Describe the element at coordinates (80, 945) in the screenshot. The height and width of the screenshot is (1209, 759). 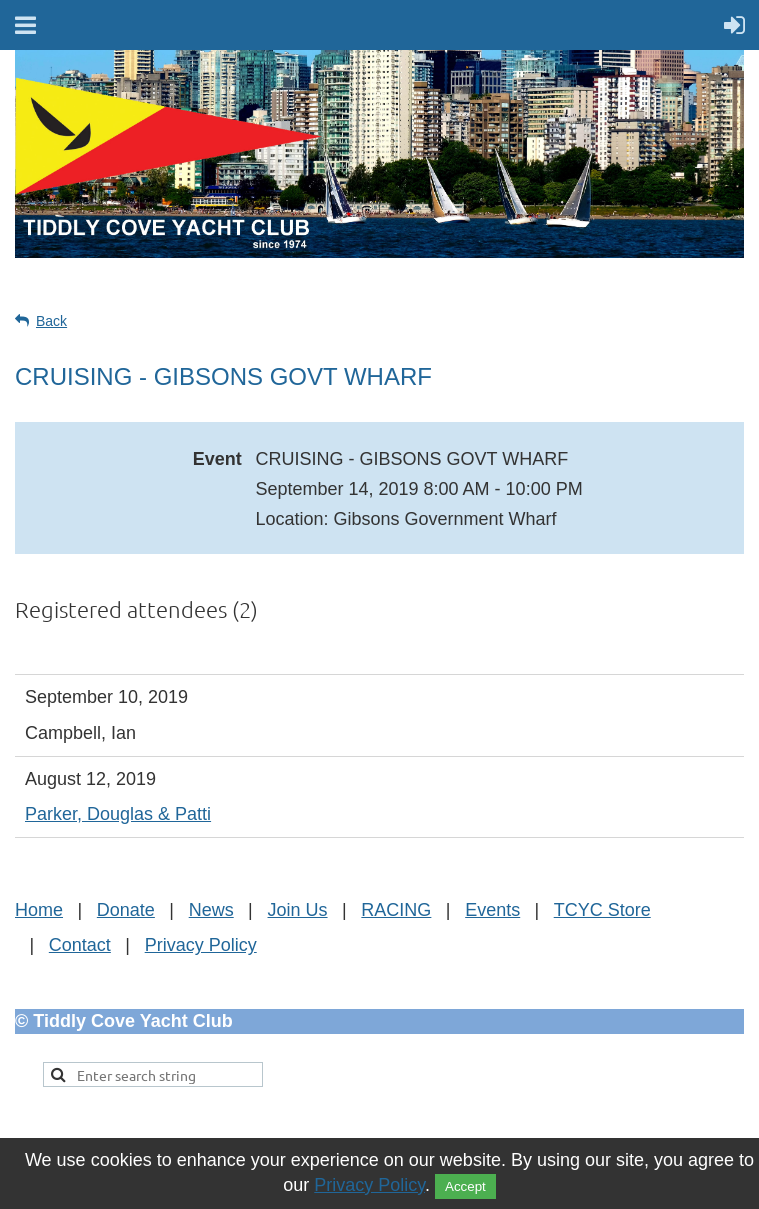
I see `Contact` at that location.